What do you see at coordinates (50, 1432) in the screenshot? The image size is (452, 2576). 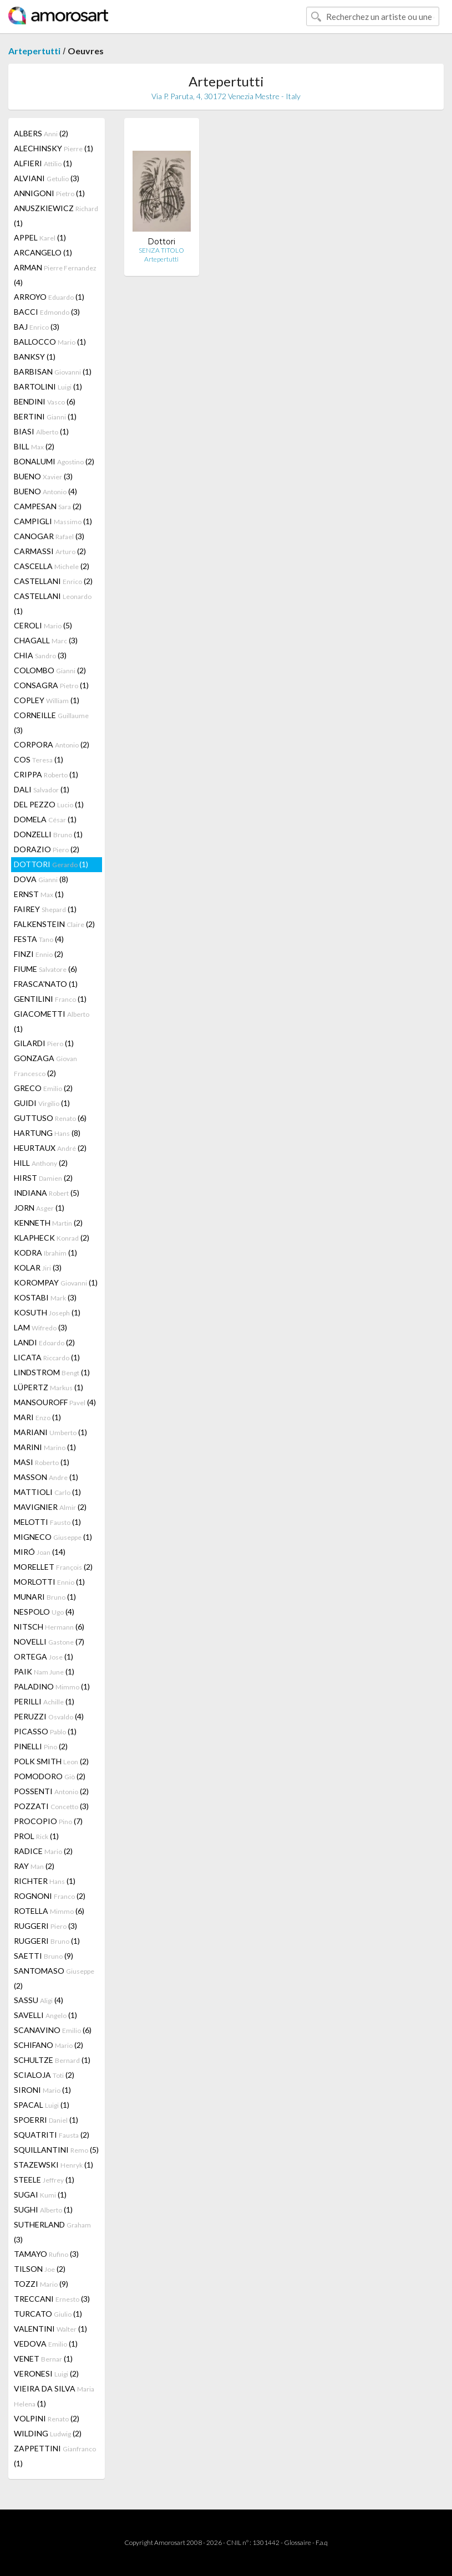 I see `MARIANI (1)` at bounding box center [50, 1432].